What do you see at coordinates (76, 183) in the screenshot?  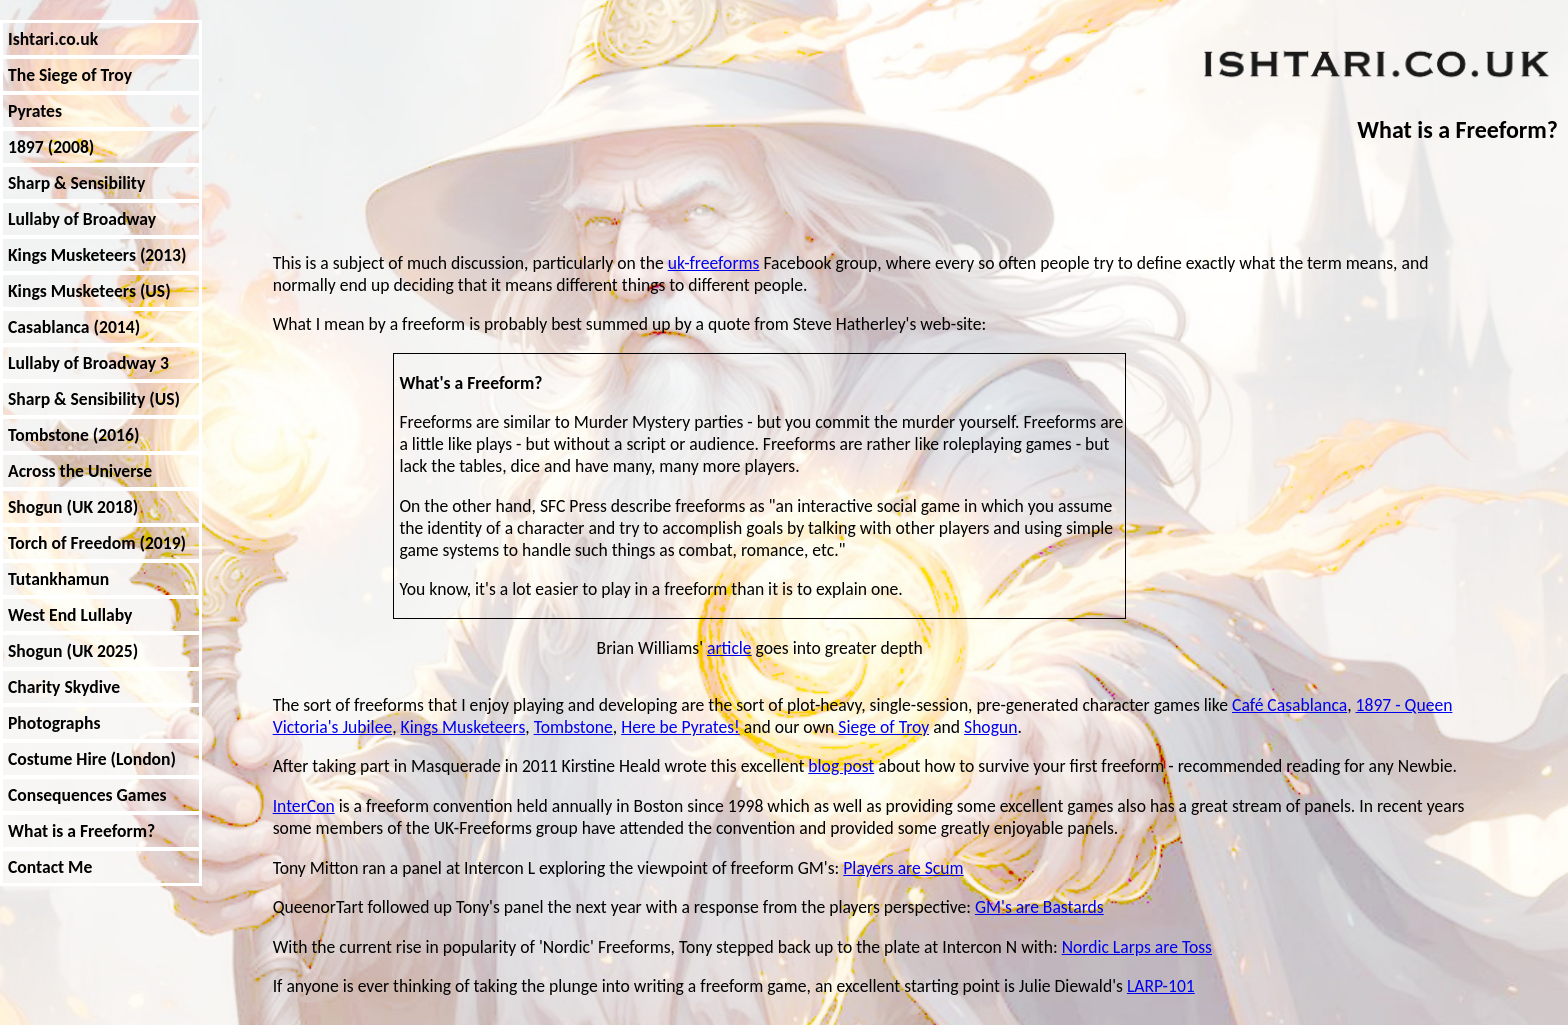 I see `Sharp & Sensibility` at bounding box center [76, 183].